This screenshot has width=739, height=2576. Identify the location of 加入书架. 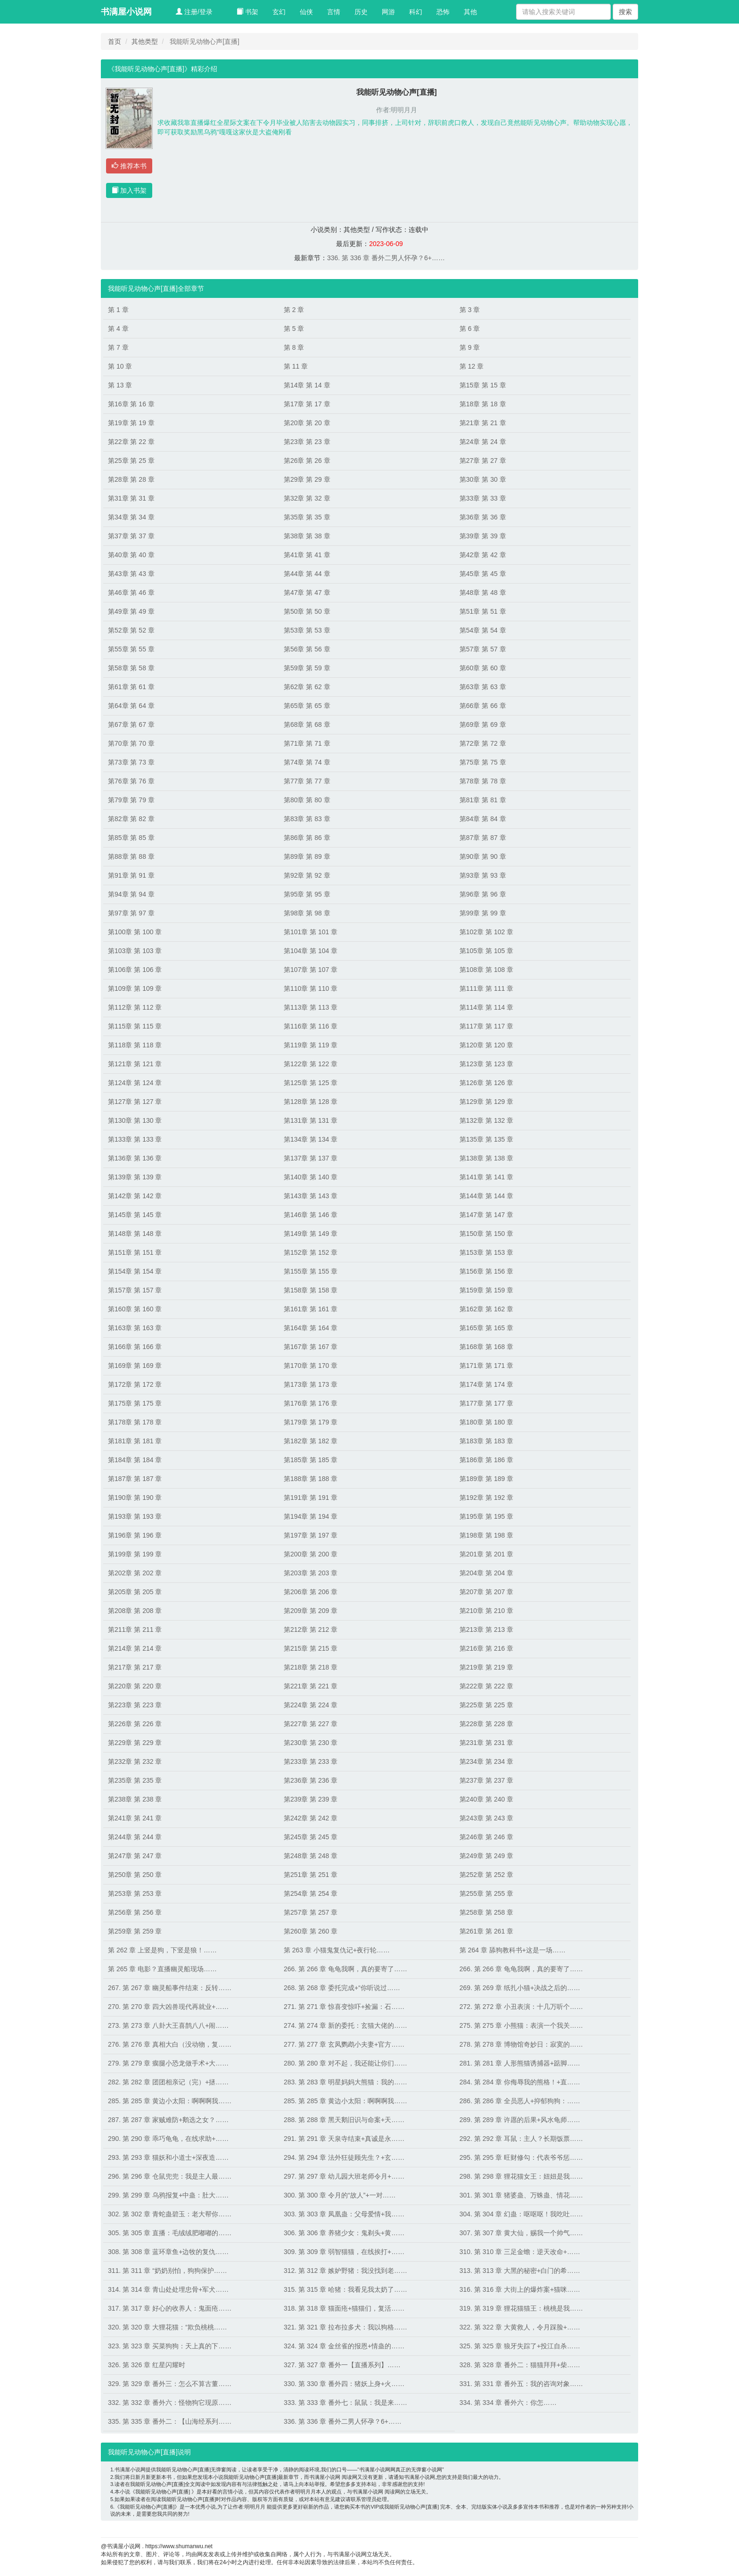
(129, 190).